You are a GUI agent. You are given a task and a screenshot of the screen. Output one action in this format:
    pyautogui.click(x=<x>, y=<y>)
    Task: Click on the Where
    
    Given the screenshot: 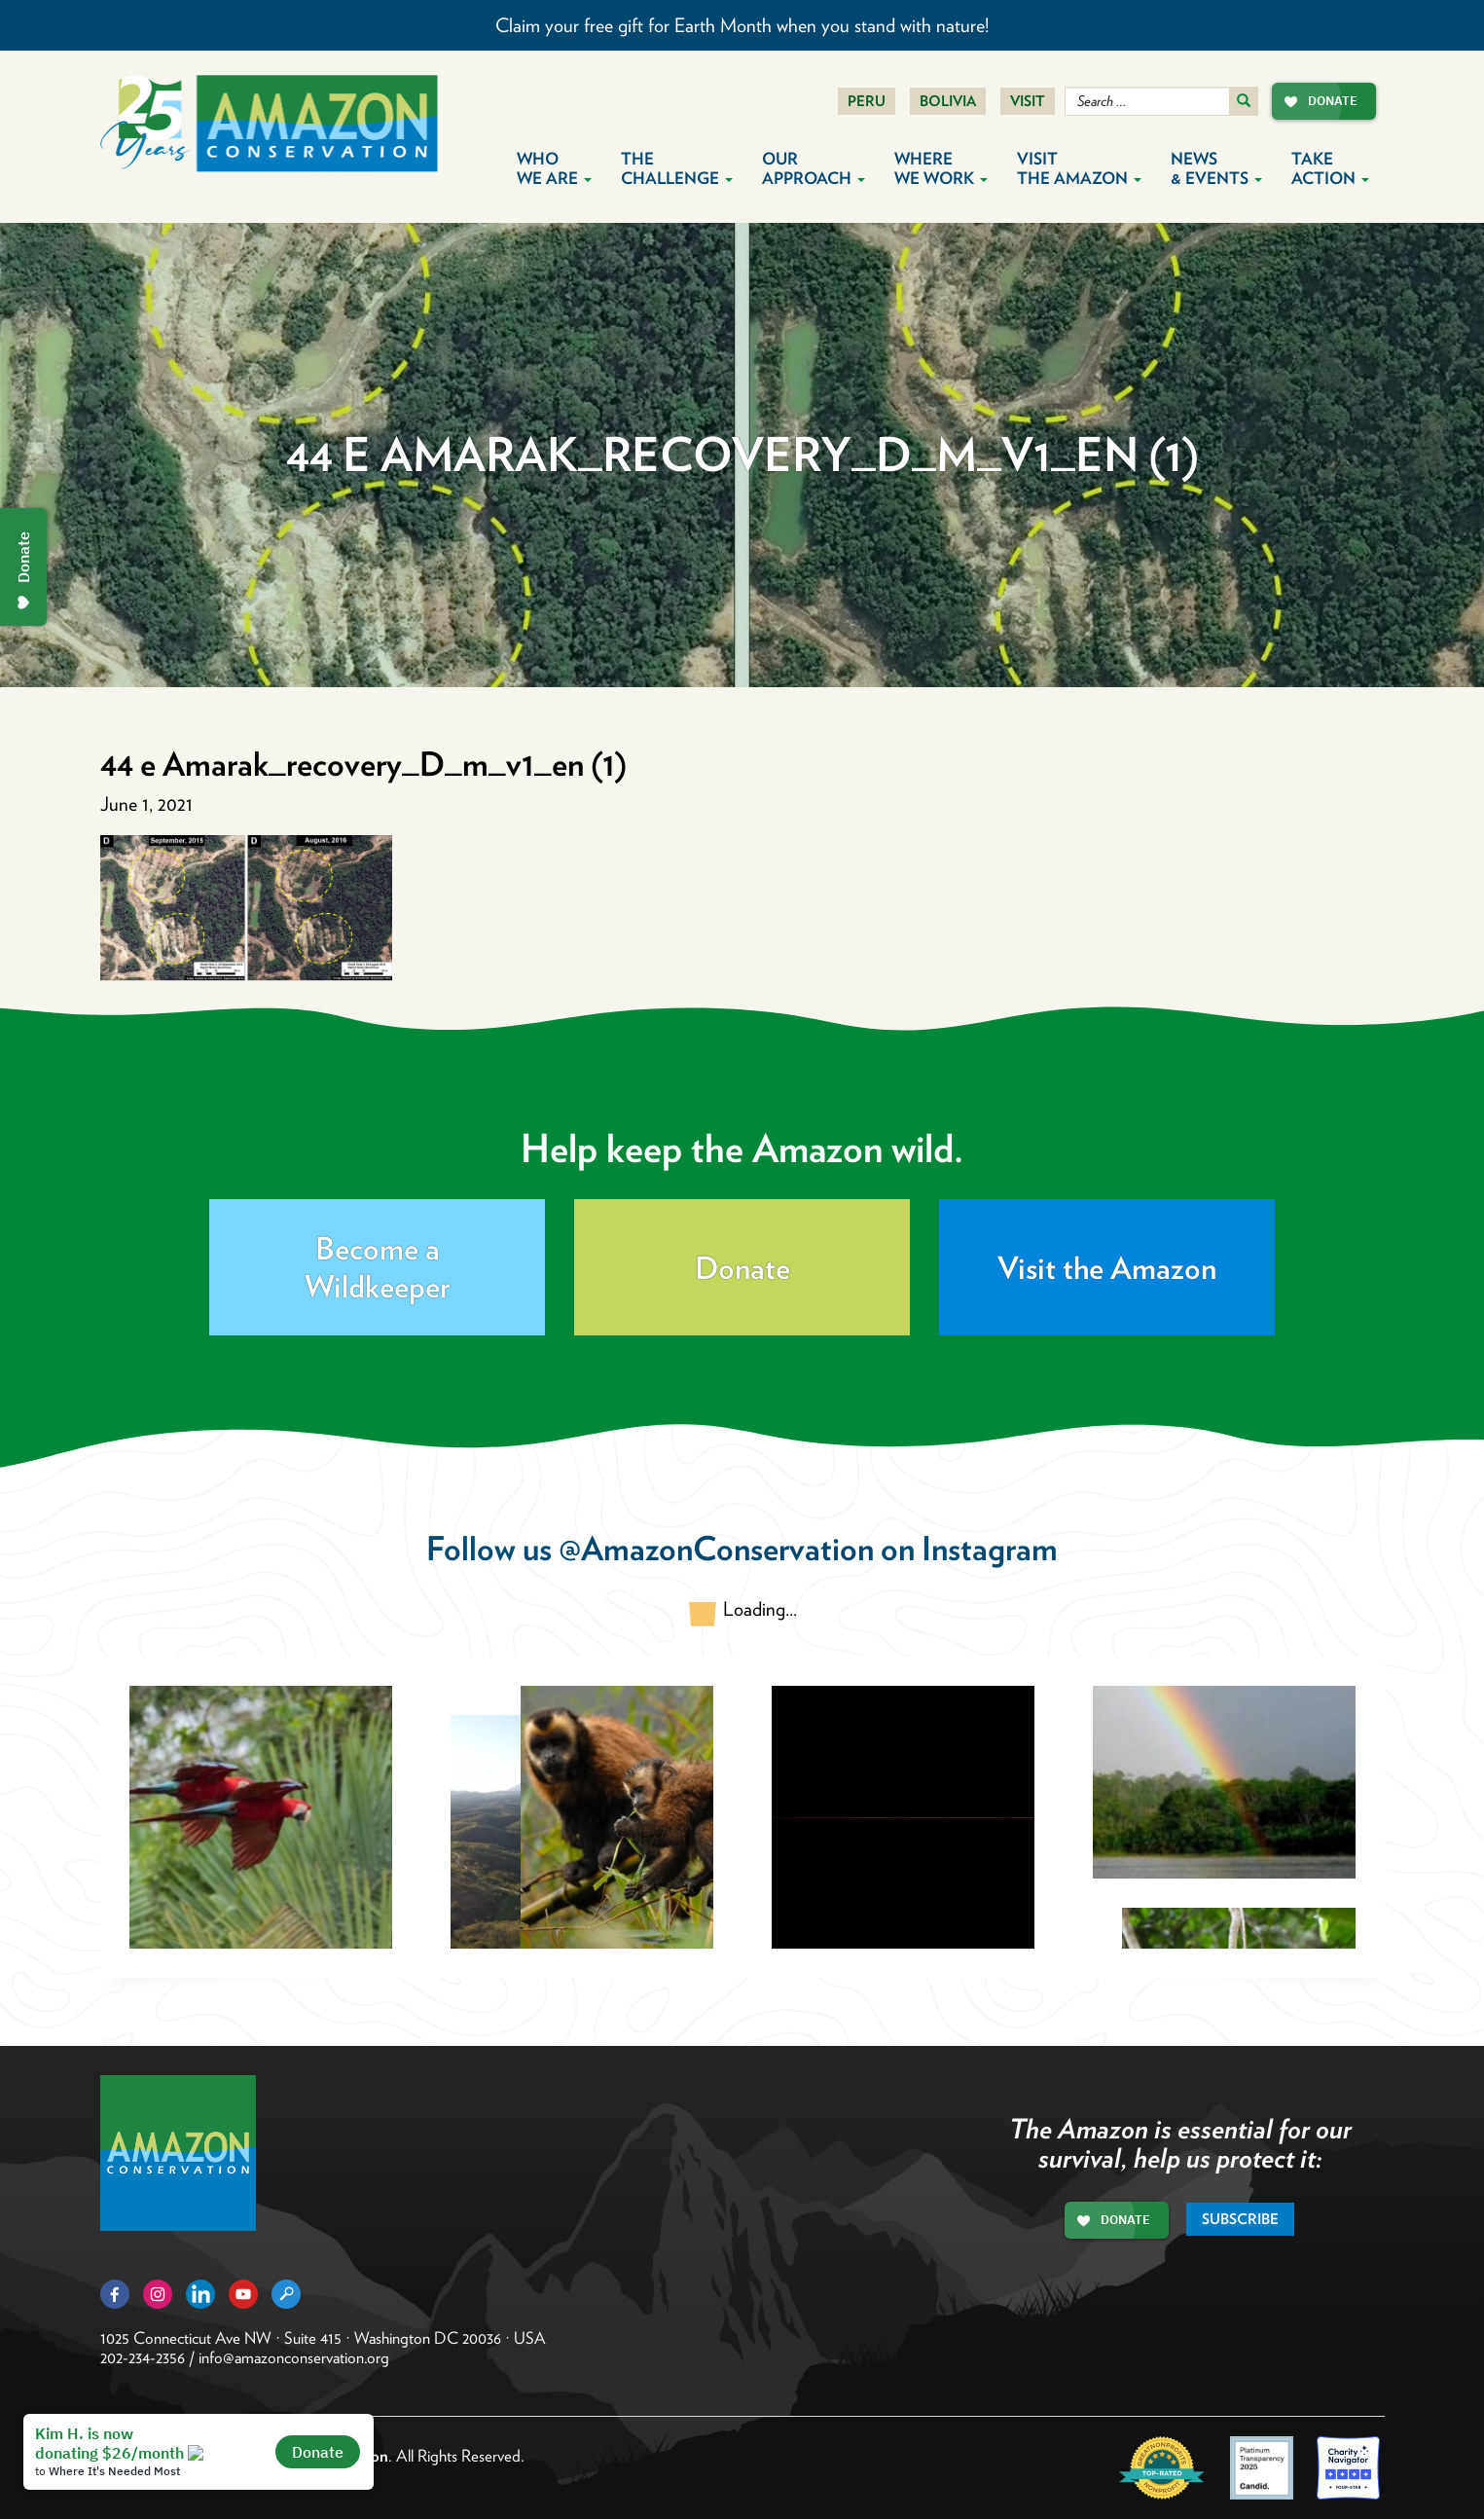 What is the action you would take?
    pyautogui.click(x=941, y=168)
    